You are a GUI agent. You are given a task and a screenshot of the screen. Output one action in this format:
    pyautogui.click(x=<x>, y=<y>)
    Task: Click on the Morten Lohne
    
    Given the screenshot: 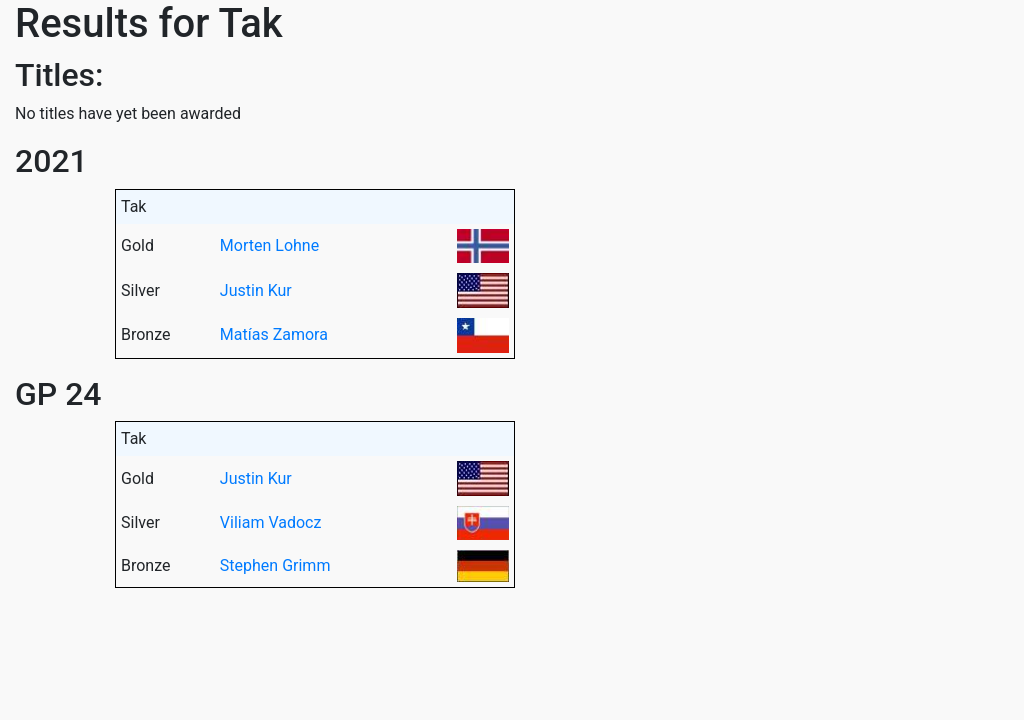 What is the action you would take?
    pyautogui.click(x=269, y=245)
    